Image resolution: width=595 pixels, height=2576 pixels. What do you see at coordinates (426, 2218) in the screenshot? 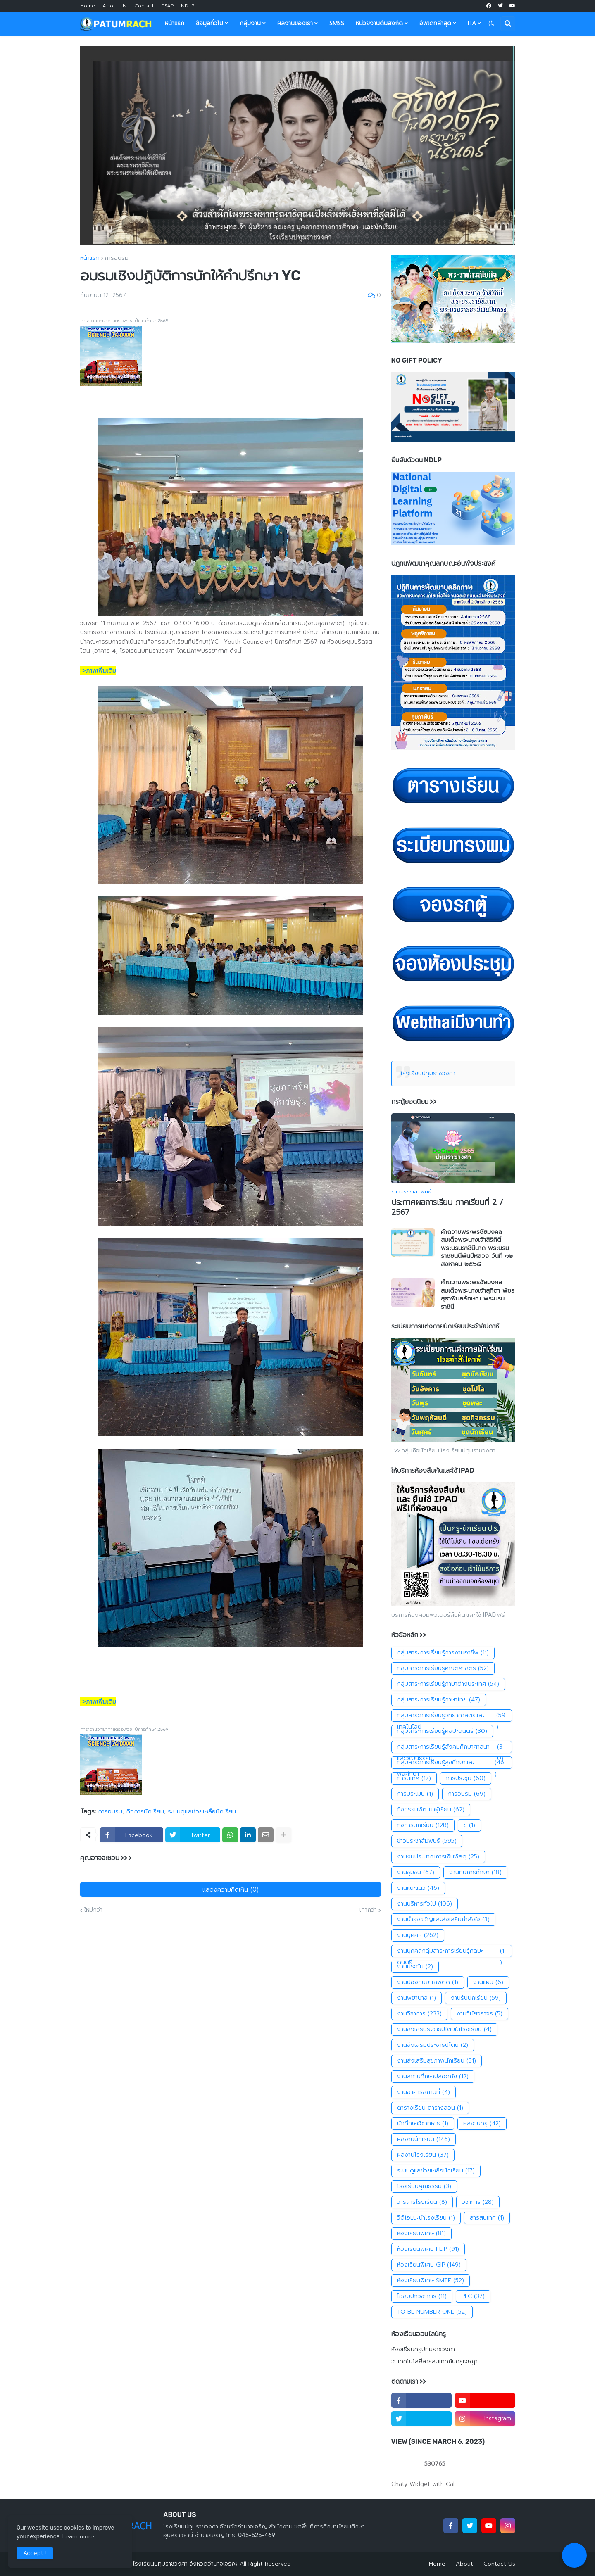
I see `วิดีโอแนะนำโรงเรียน` at bounding box center [426, 2218].